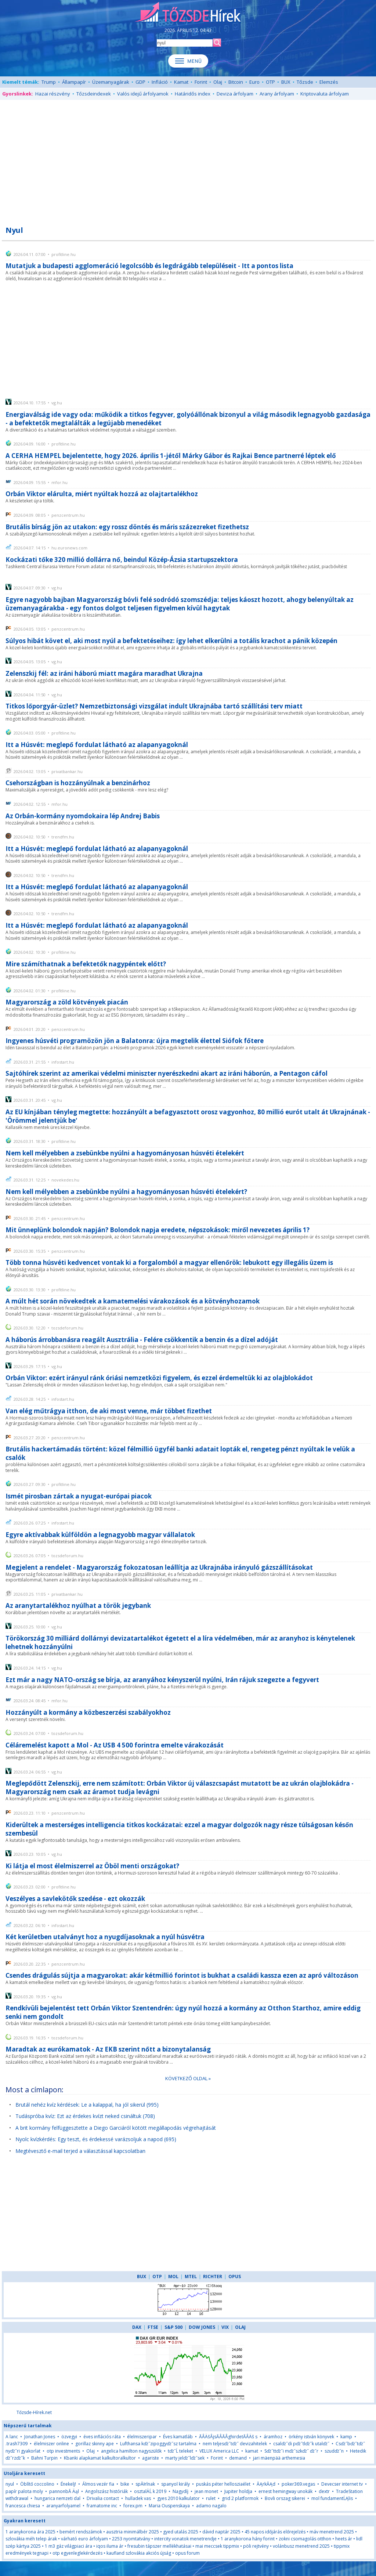 The width and height of the screenshot is (376, 2576). What do you see at coordinates (248, 2539) in the screenshot?
I see `1 aranykorona hány forint` at bounding box center [248, 2539].